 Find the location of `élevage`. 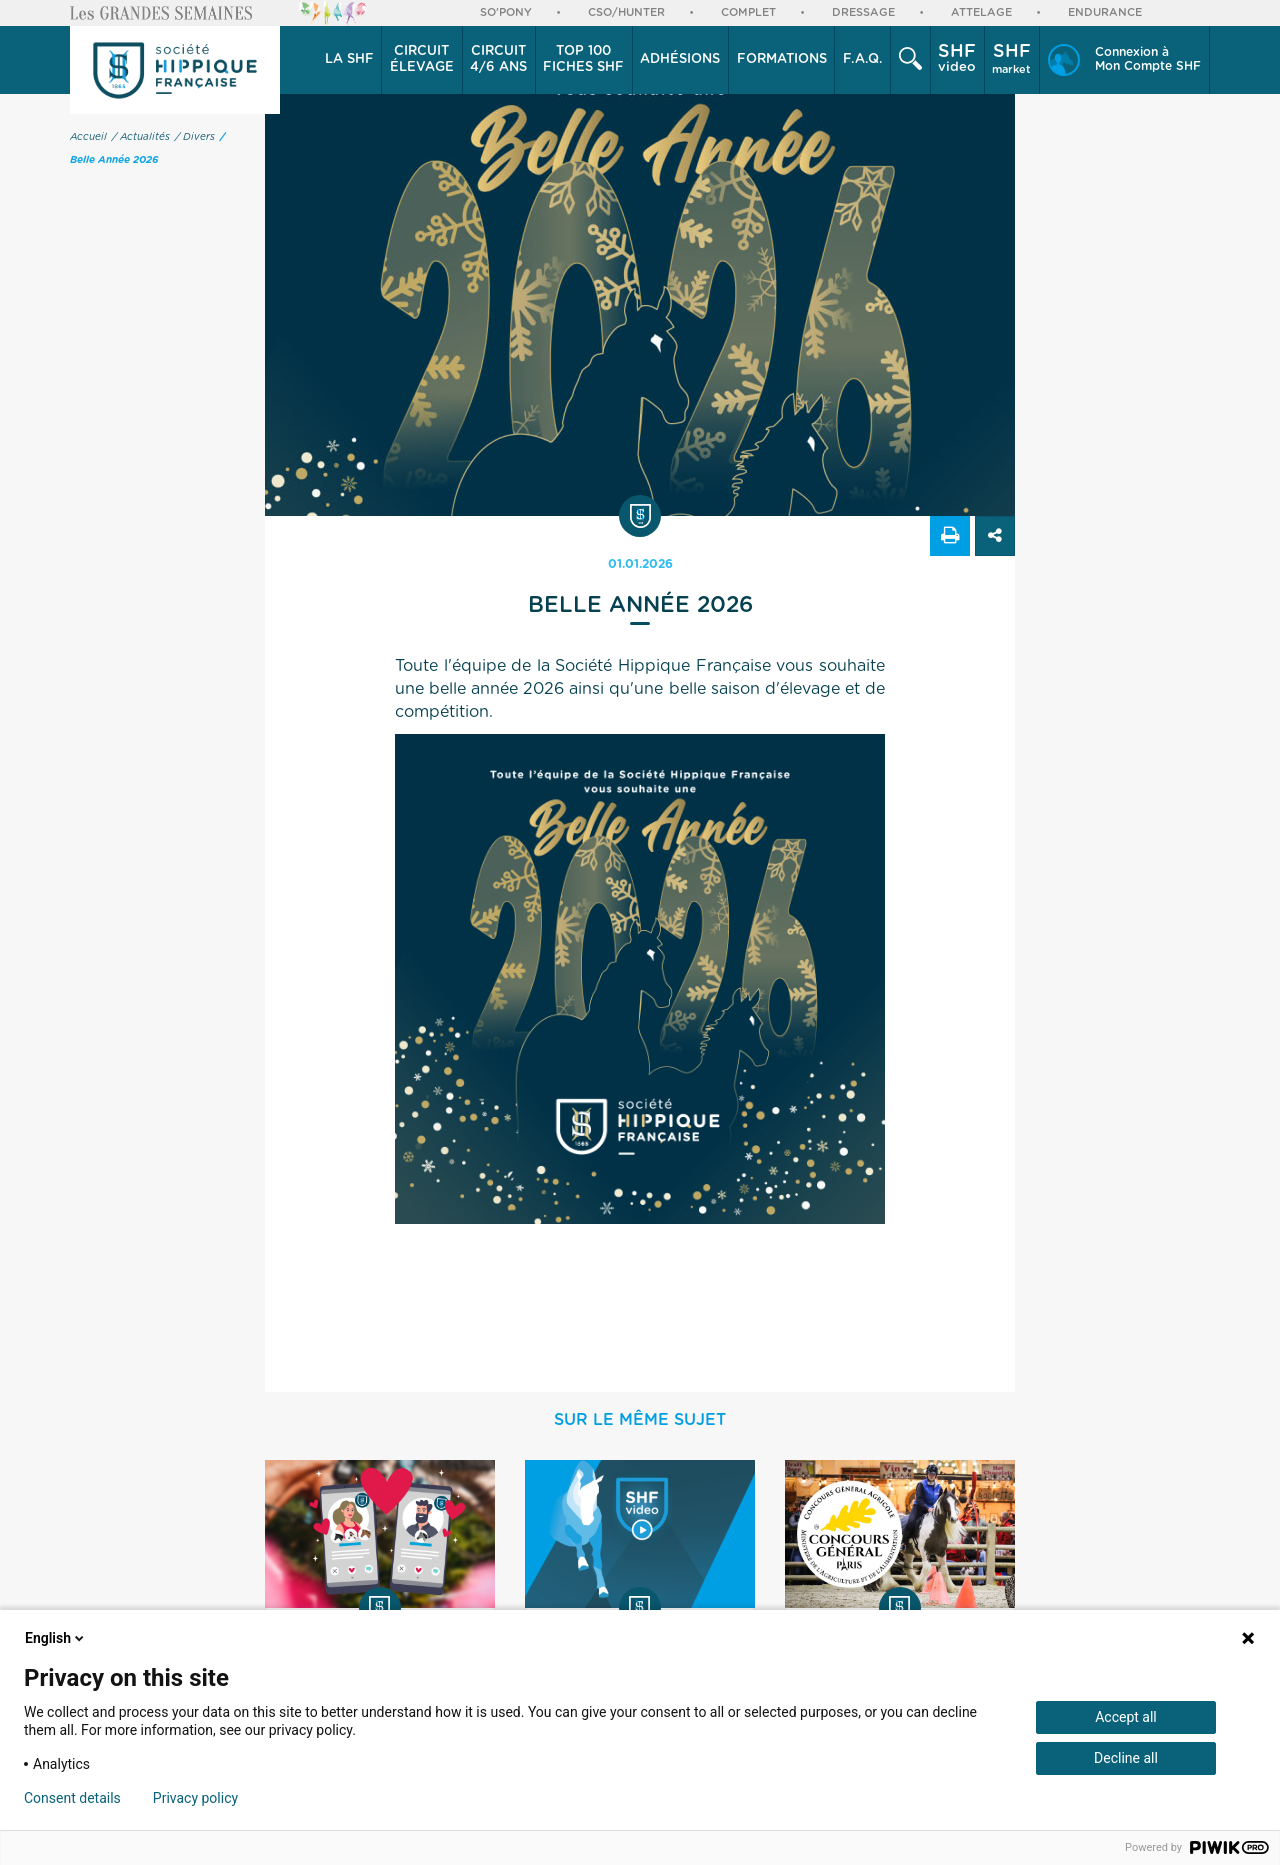

élevage is located at coordinates (422, 59).